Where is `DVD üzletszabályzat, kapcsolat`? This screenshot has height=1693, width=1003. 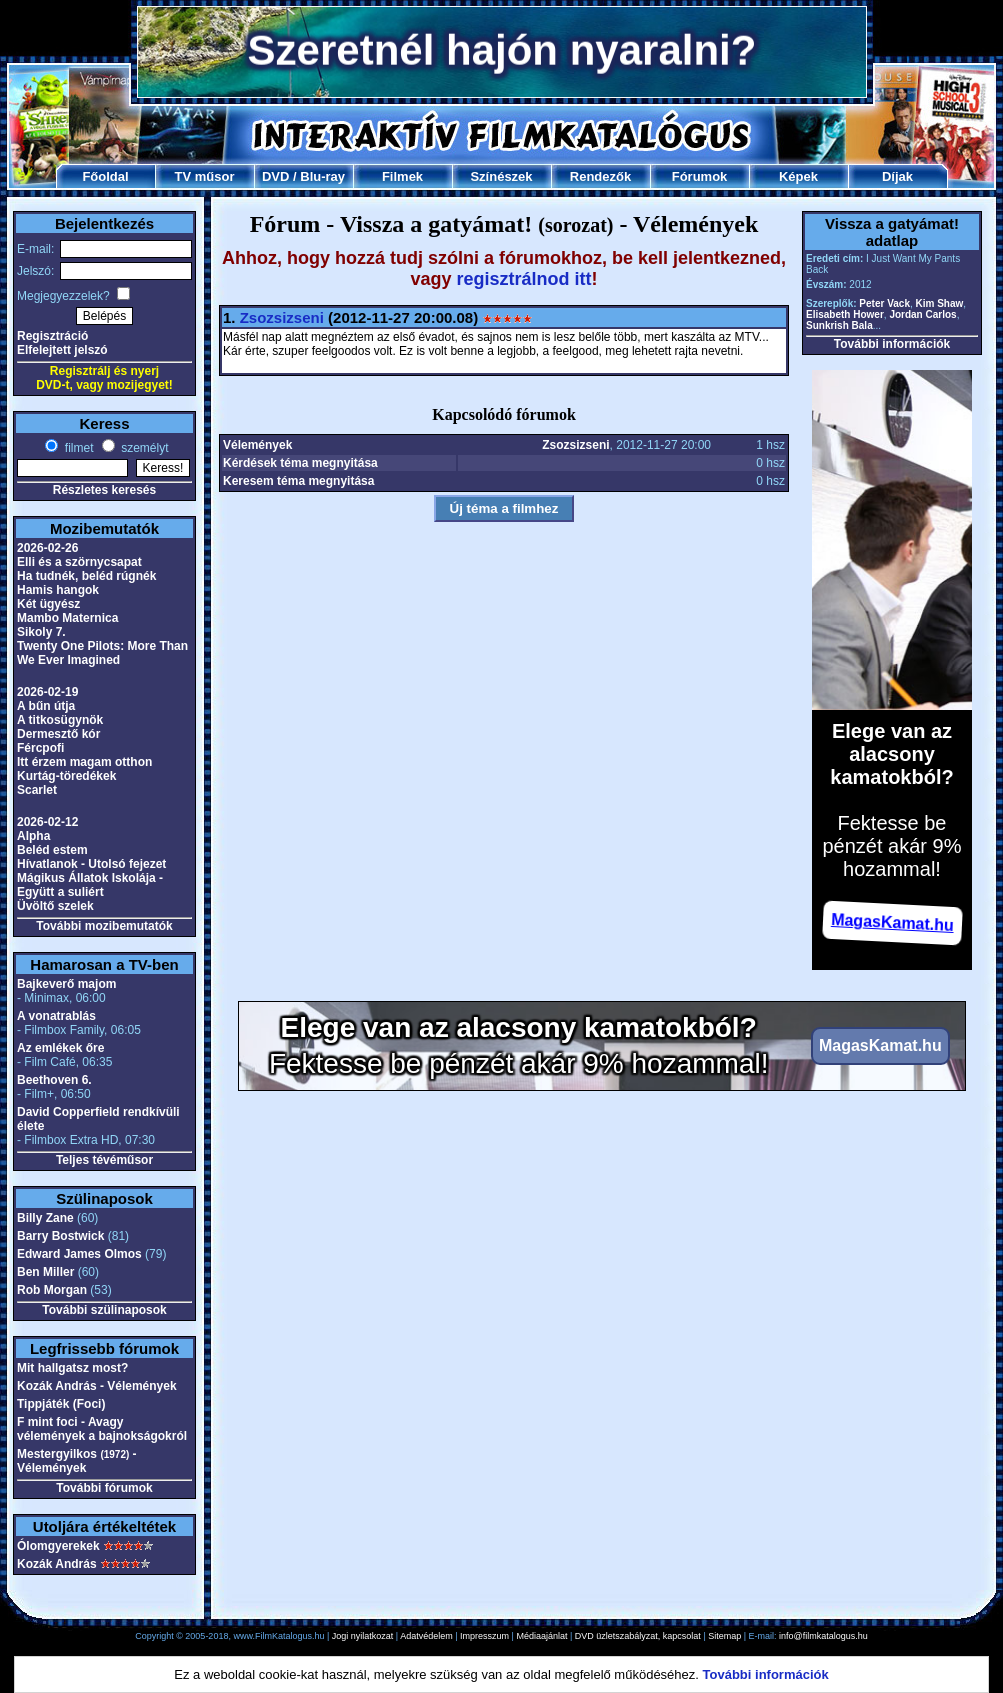 DVD üzletszabályzat, kapcsolat is located at coordinates (638, 1636).